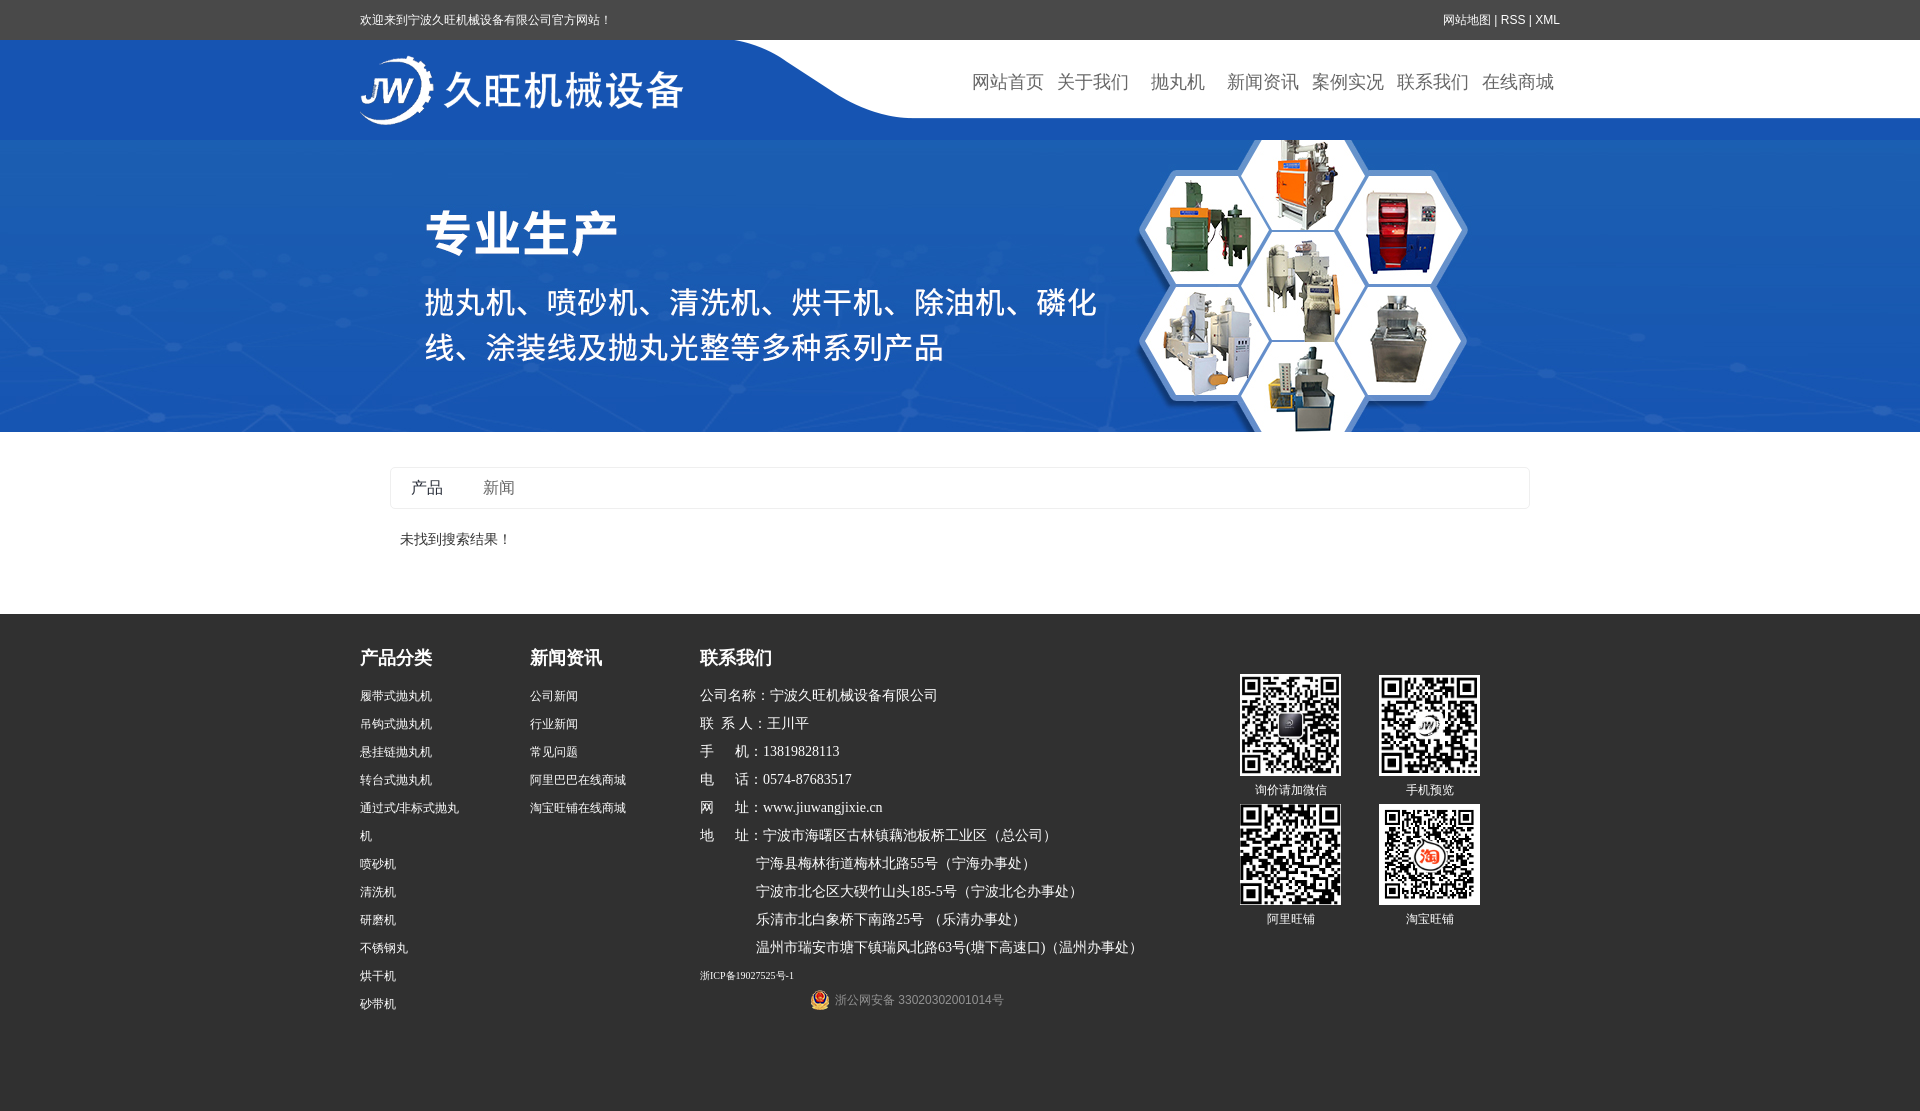 The image size is (1920, 1111). Describe the element at coordinates (1430, 919) in the screenshot. I see `淘宝旺铺` at that location.